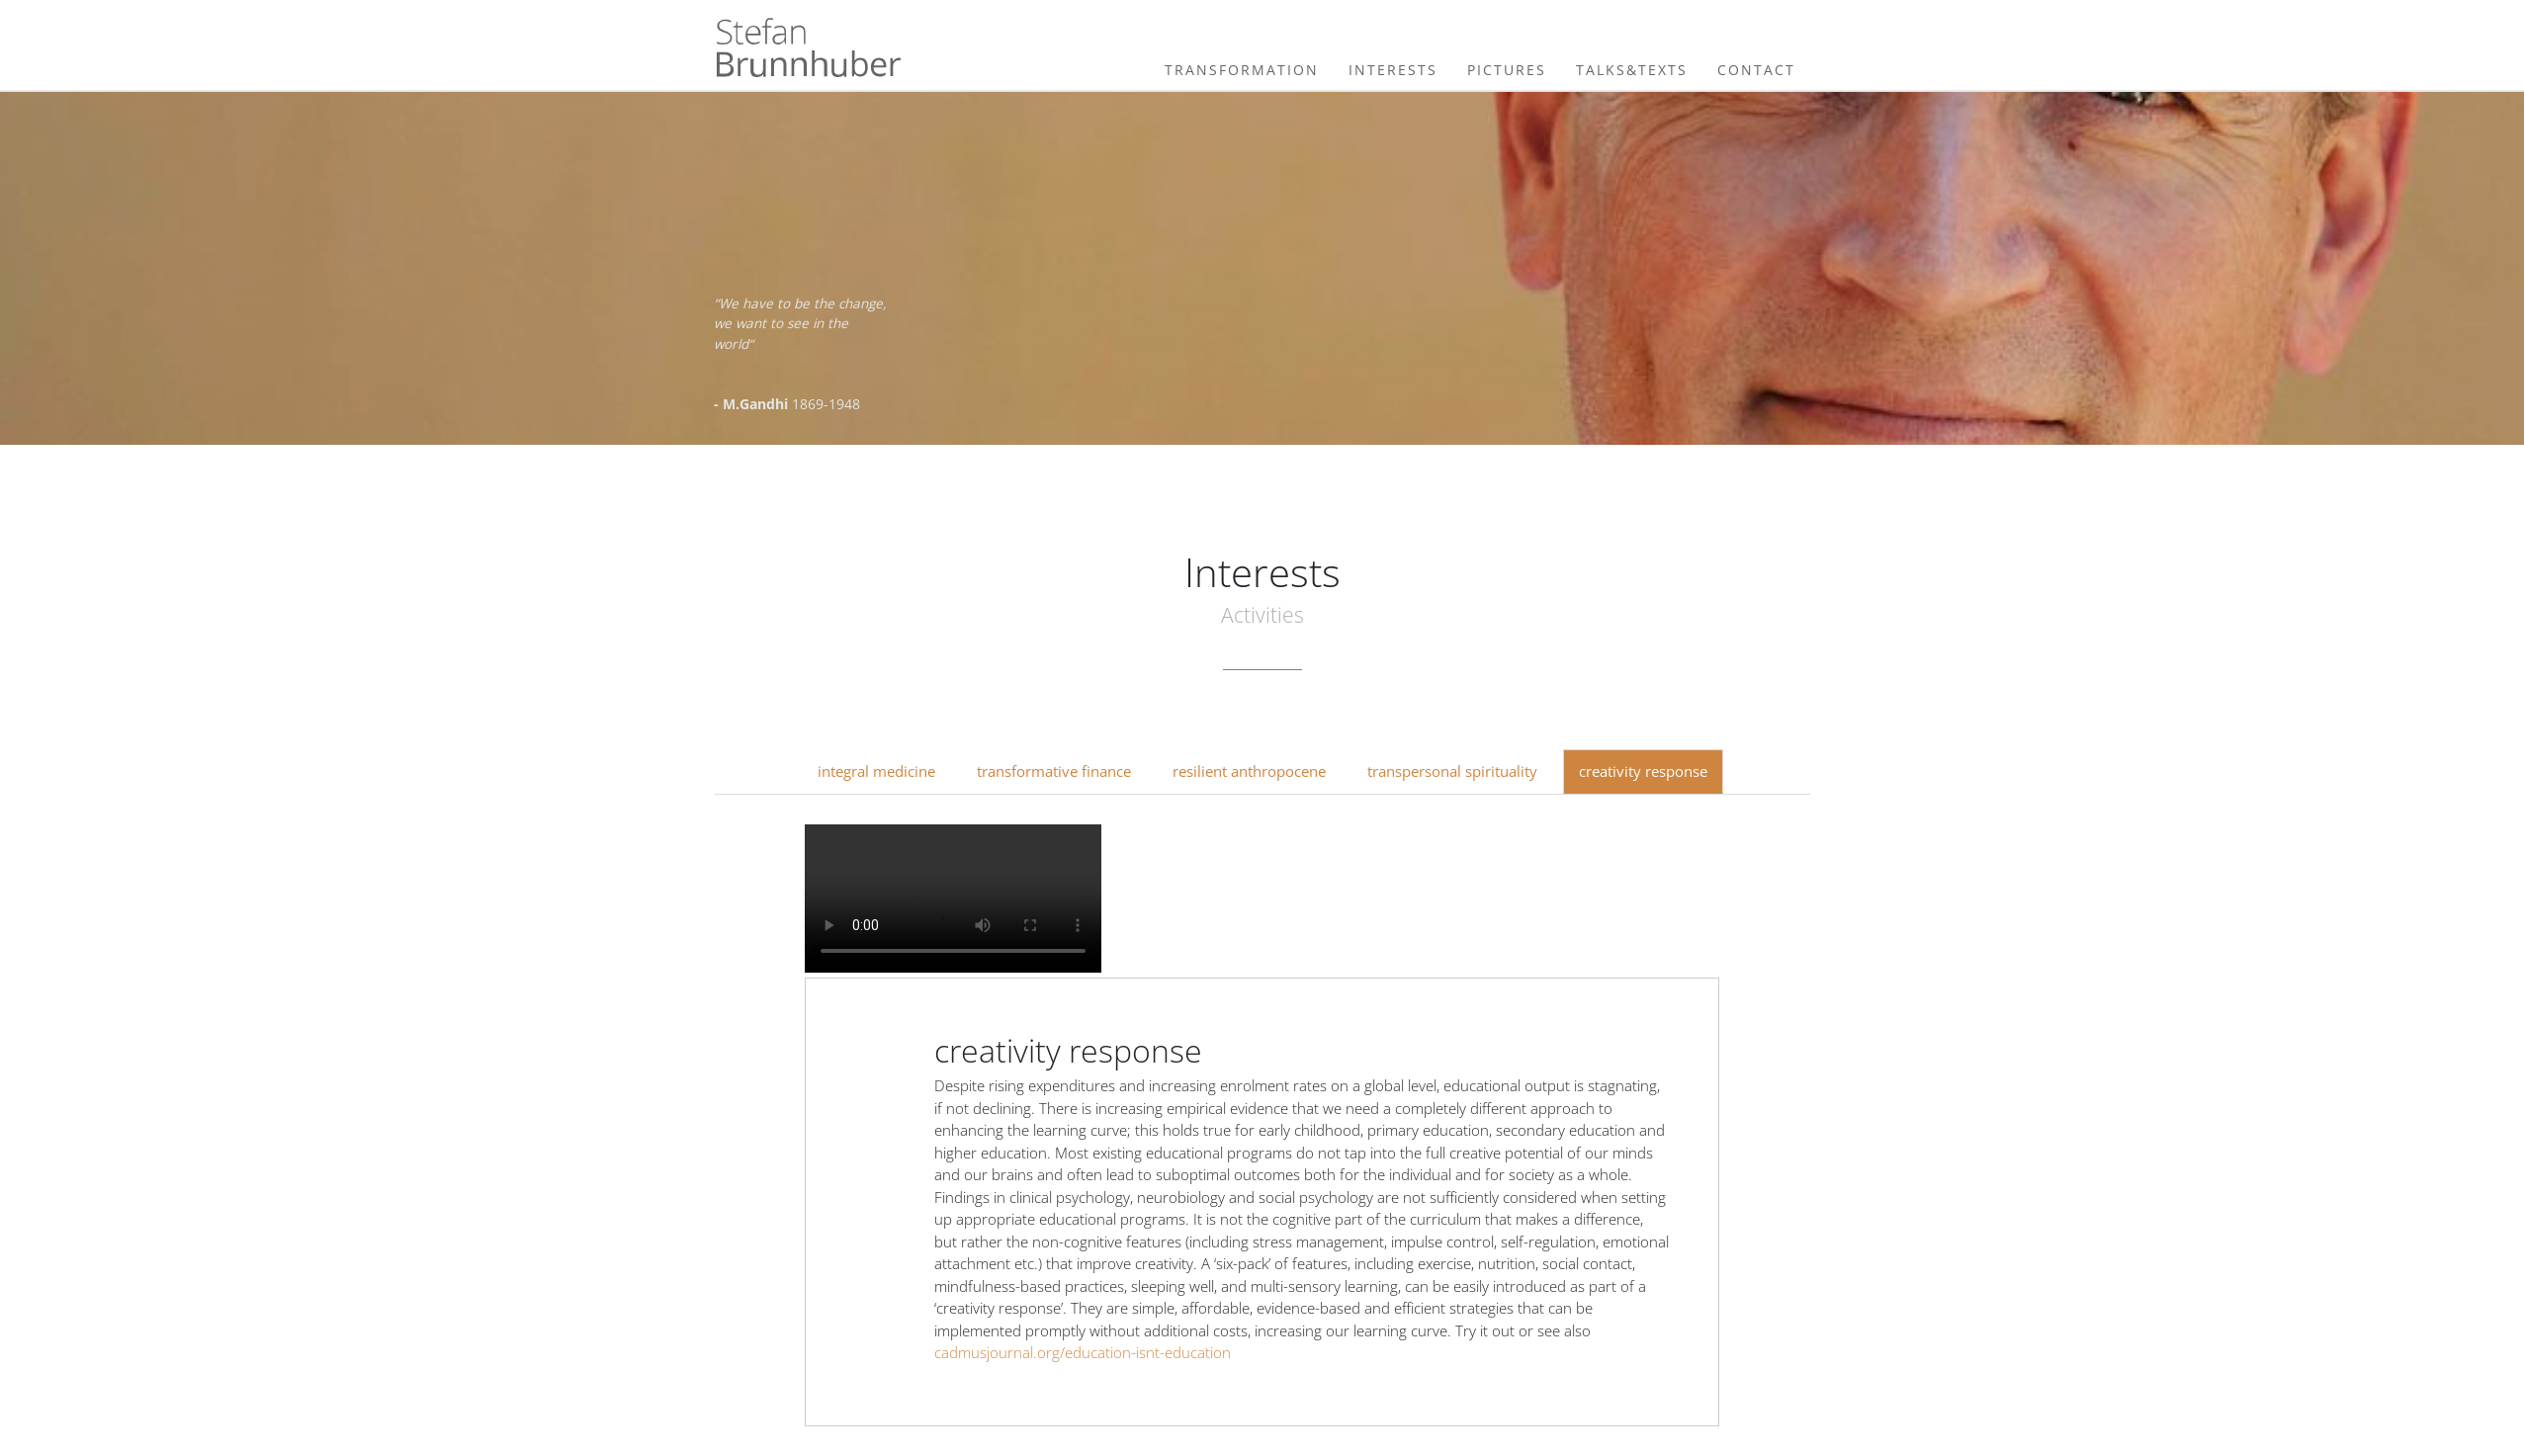 This screenshot has width=2524, height=1456. What do you see at coordinates (1054, 771) in the screenshot?
I see `transformative finance` at bounding box center [1054, 771].